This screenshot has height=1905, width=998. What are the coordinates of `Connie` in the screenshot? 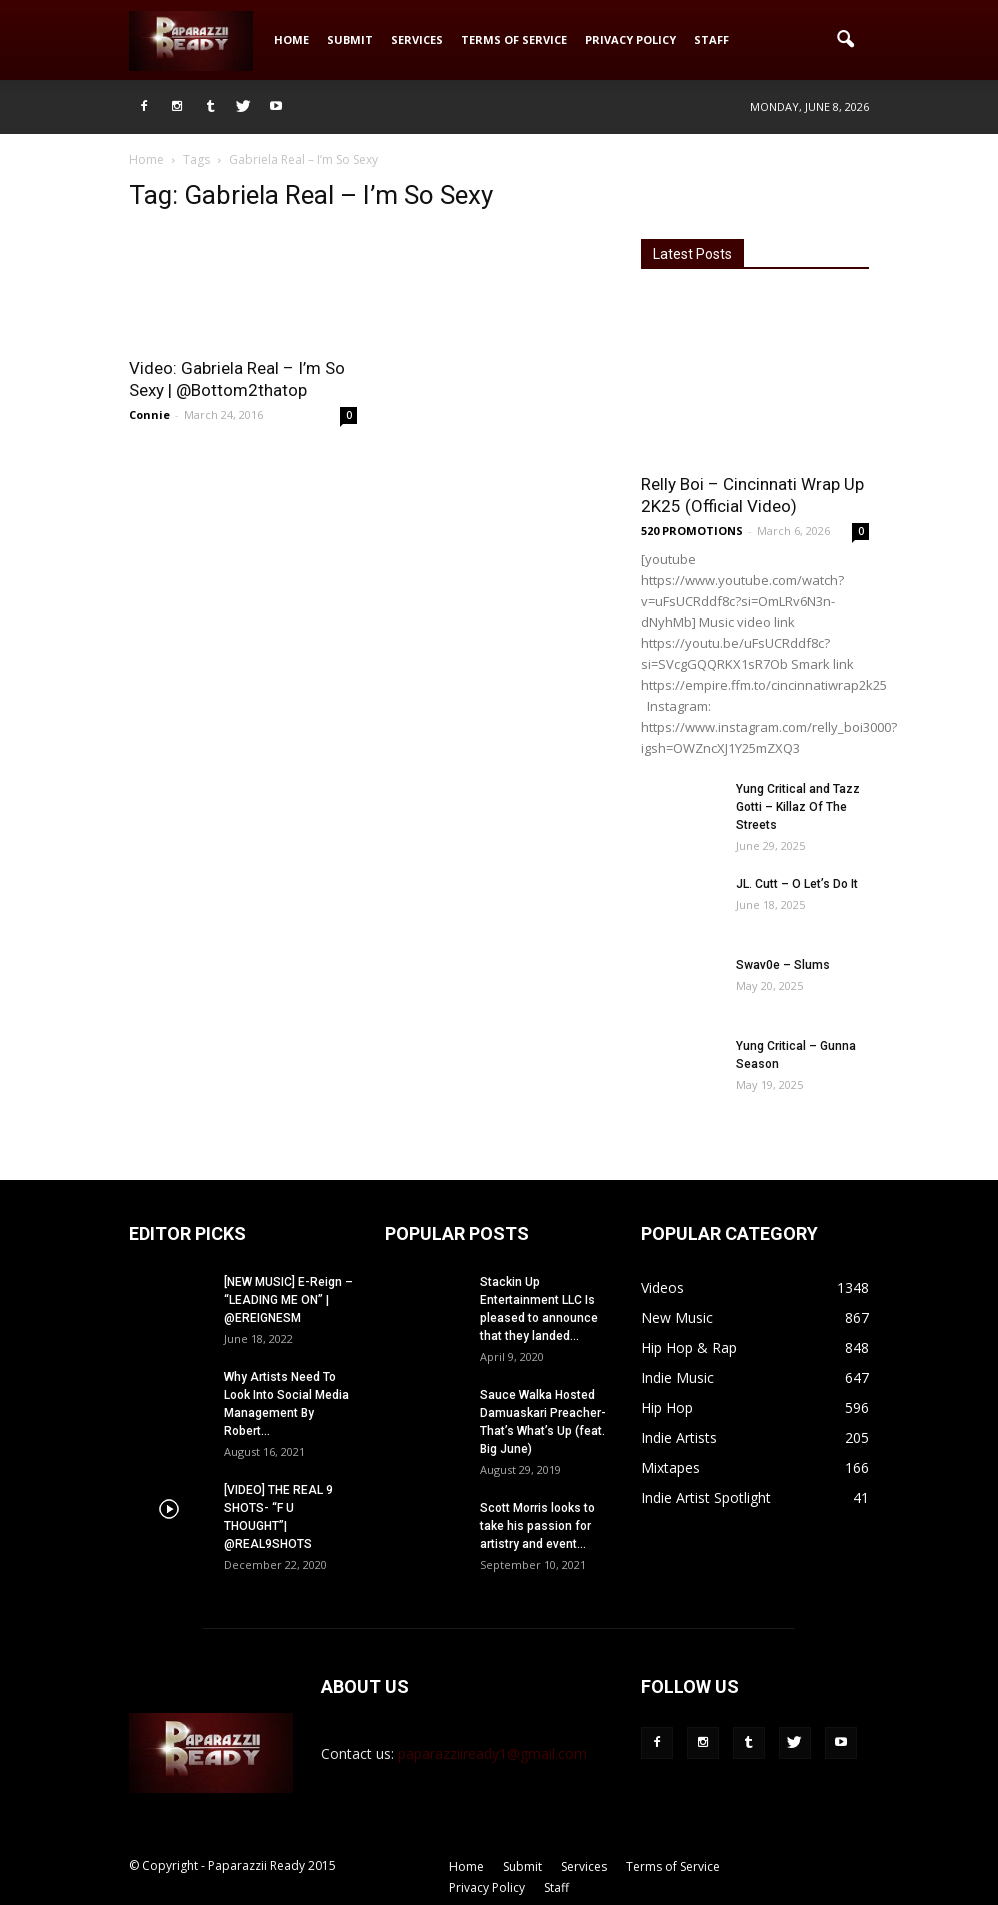 It's located at (149, 414).